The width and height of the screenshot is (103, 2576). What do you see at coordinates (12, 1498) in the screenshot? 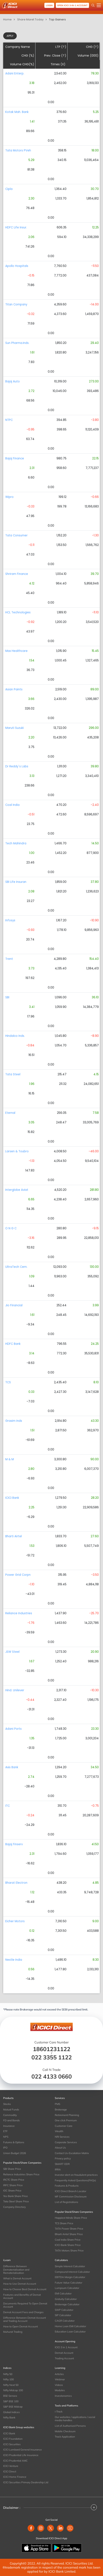
I see `ICICI Bank` at bounding box center [12, 1498].